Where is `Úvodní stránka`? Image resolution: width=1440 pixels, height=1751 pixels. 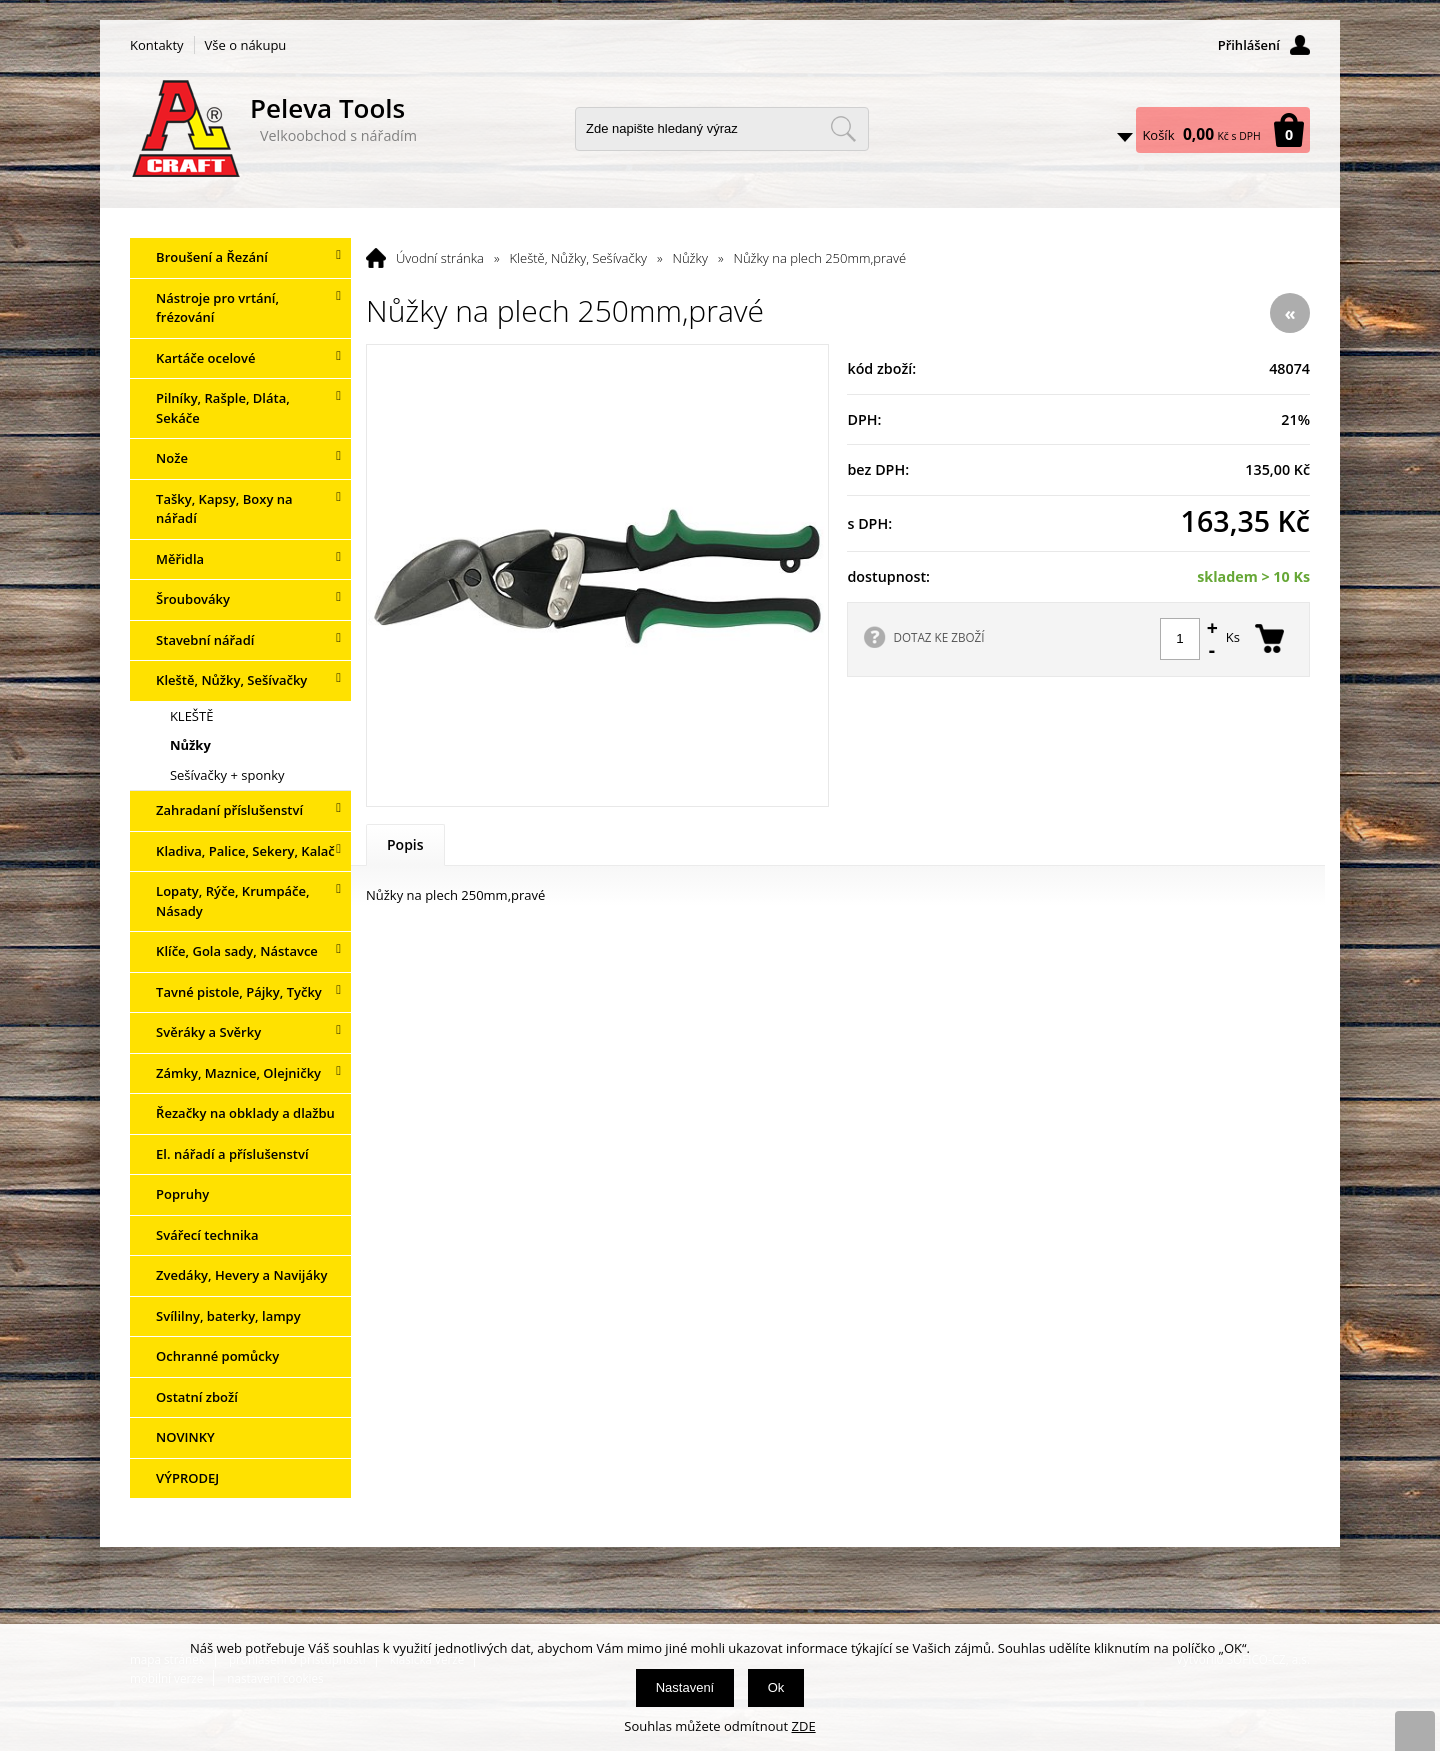
Úvodní stránka is located at coordinates (440, 258).